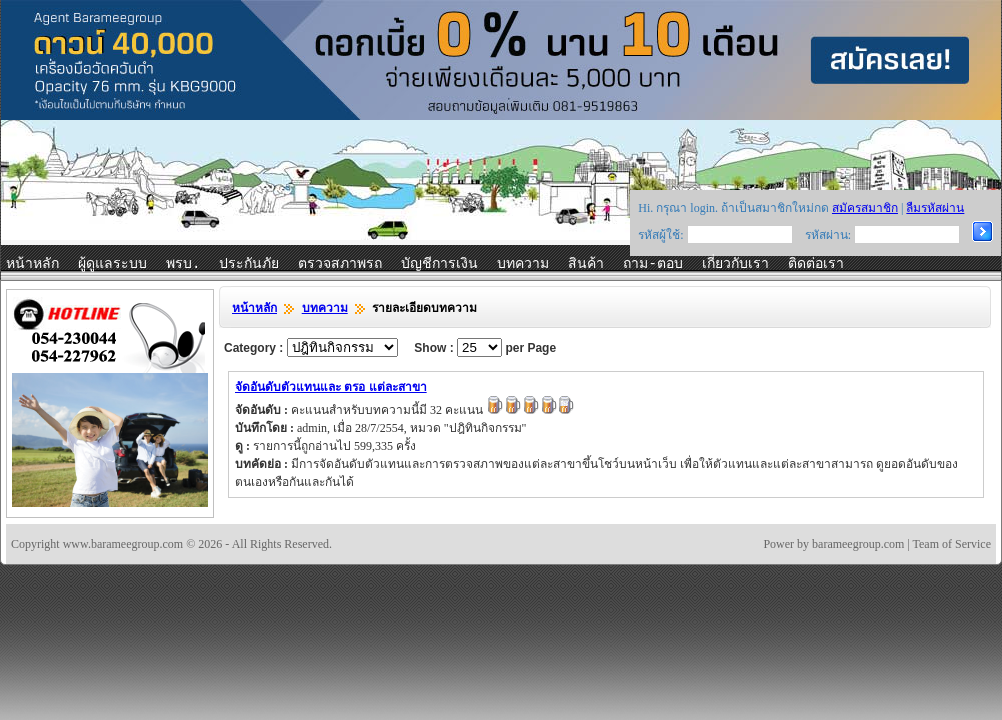  Describe the element at coordinates (331, 387) in the screenshot. I see `จัดอันดับตัวแทนและ ตรอ แต่ละสาขา` at that location.